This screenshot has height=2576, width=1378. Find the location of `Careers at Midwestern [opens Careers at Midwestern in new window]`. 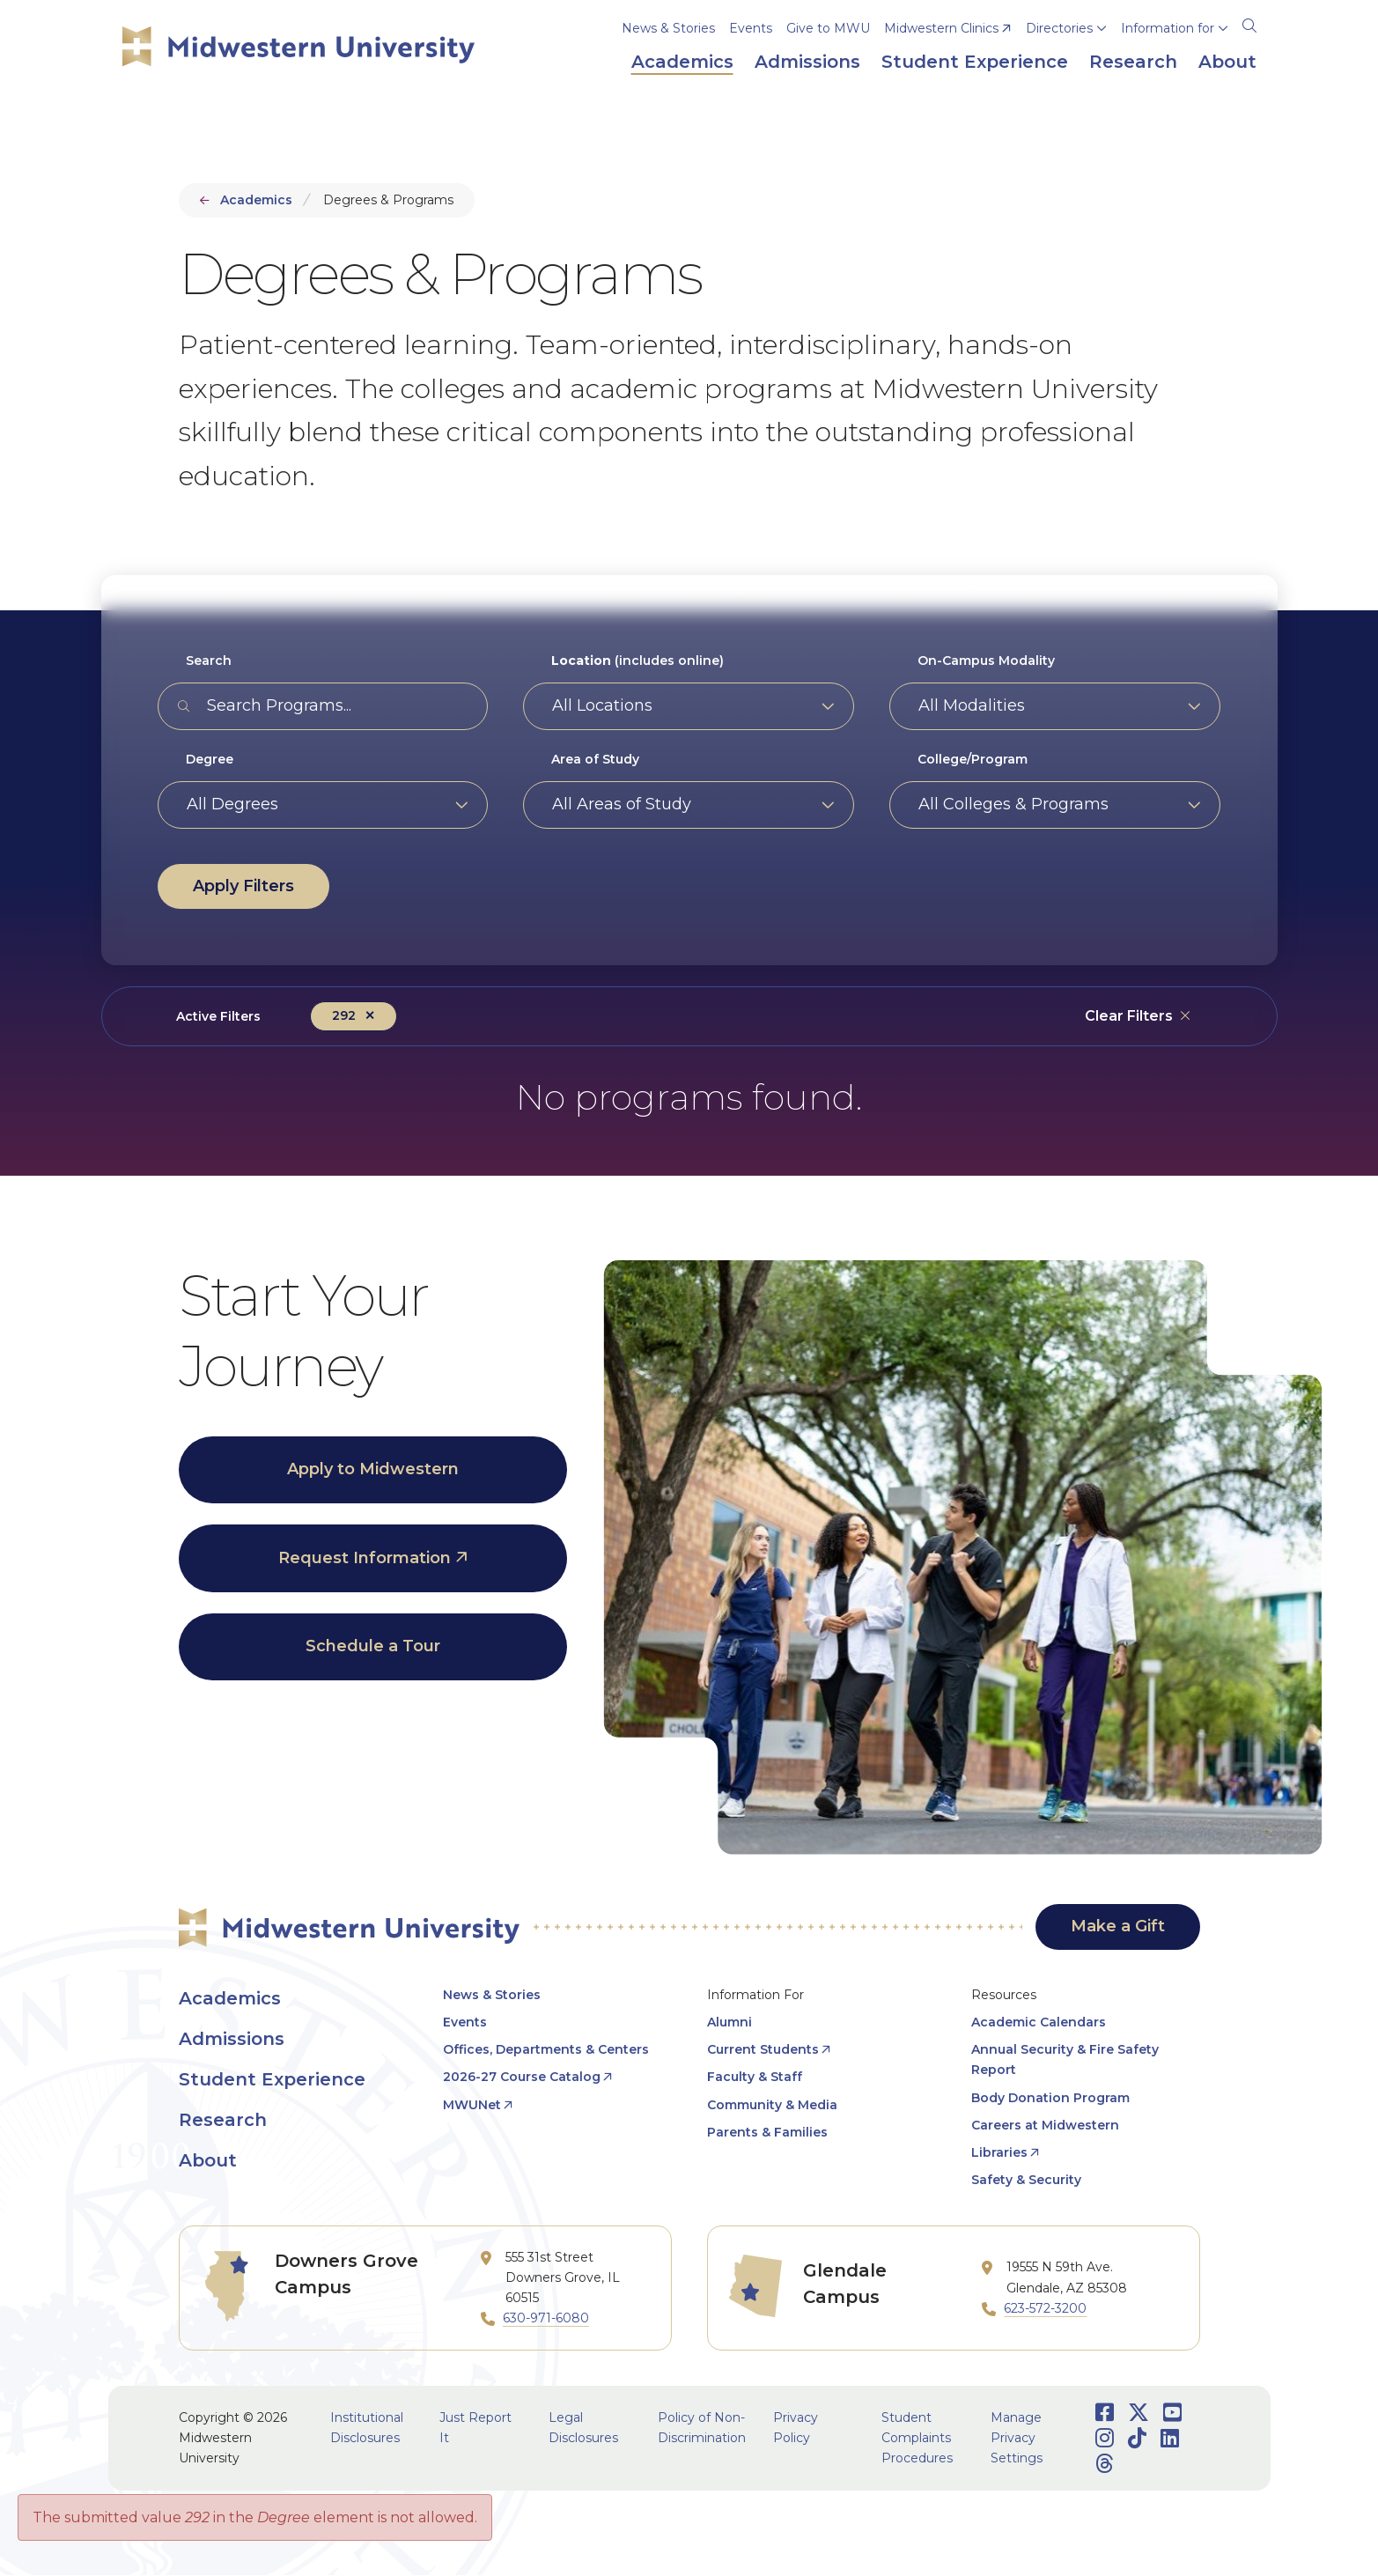

Careers at Midwestern [opens Careers at Midwestern in new window] is located at coordinates (1045, 2125).